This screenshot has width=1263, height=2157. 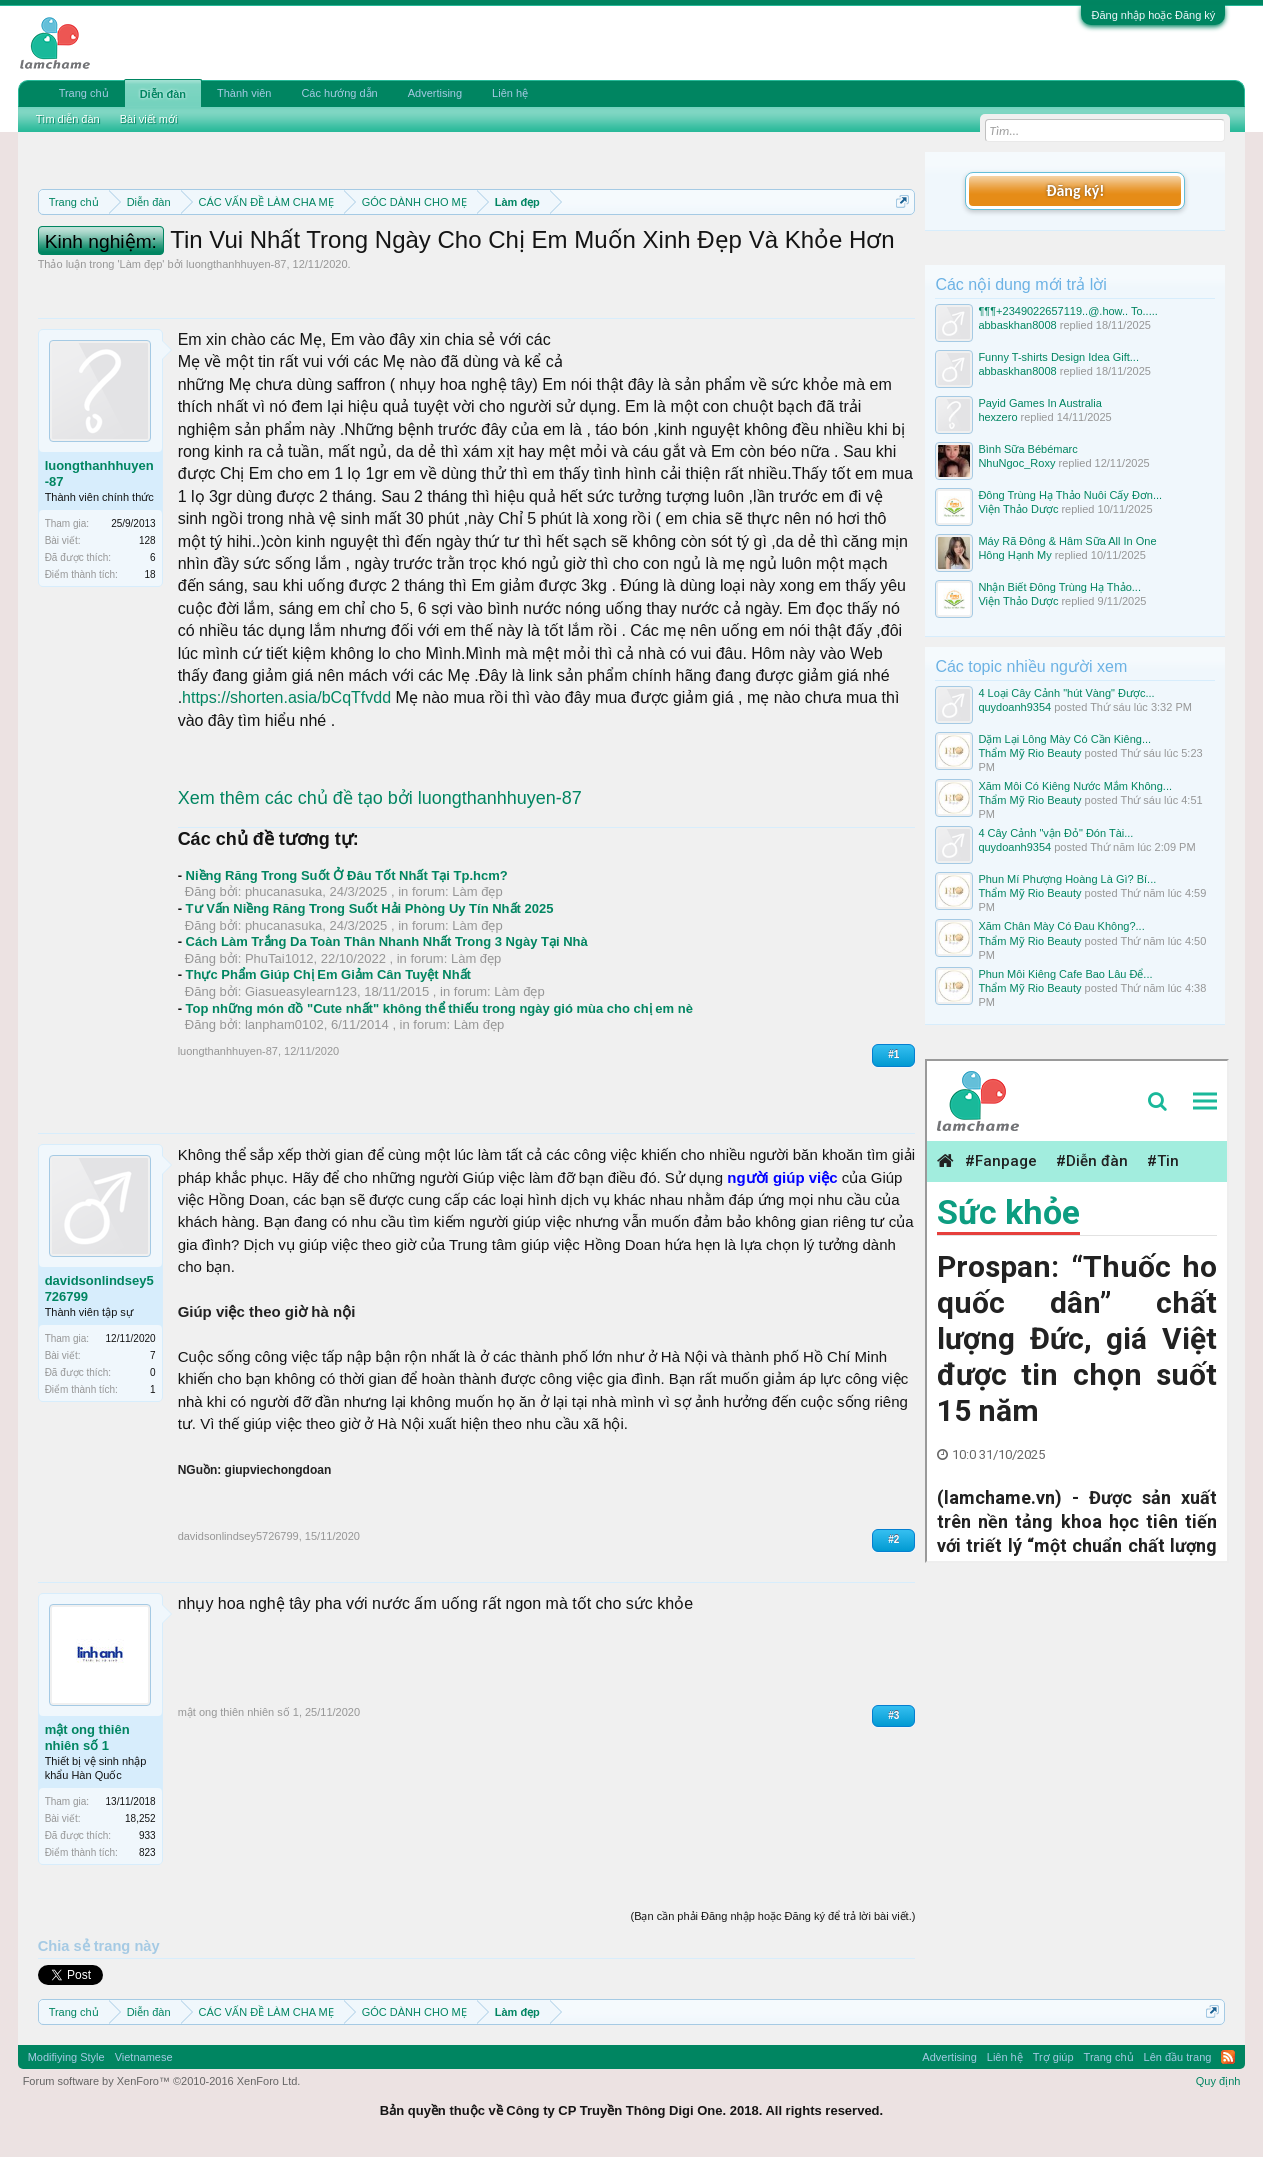 I want to click on Đăng nhập hoặc Đăng ký, so click(x=1153, y=15).